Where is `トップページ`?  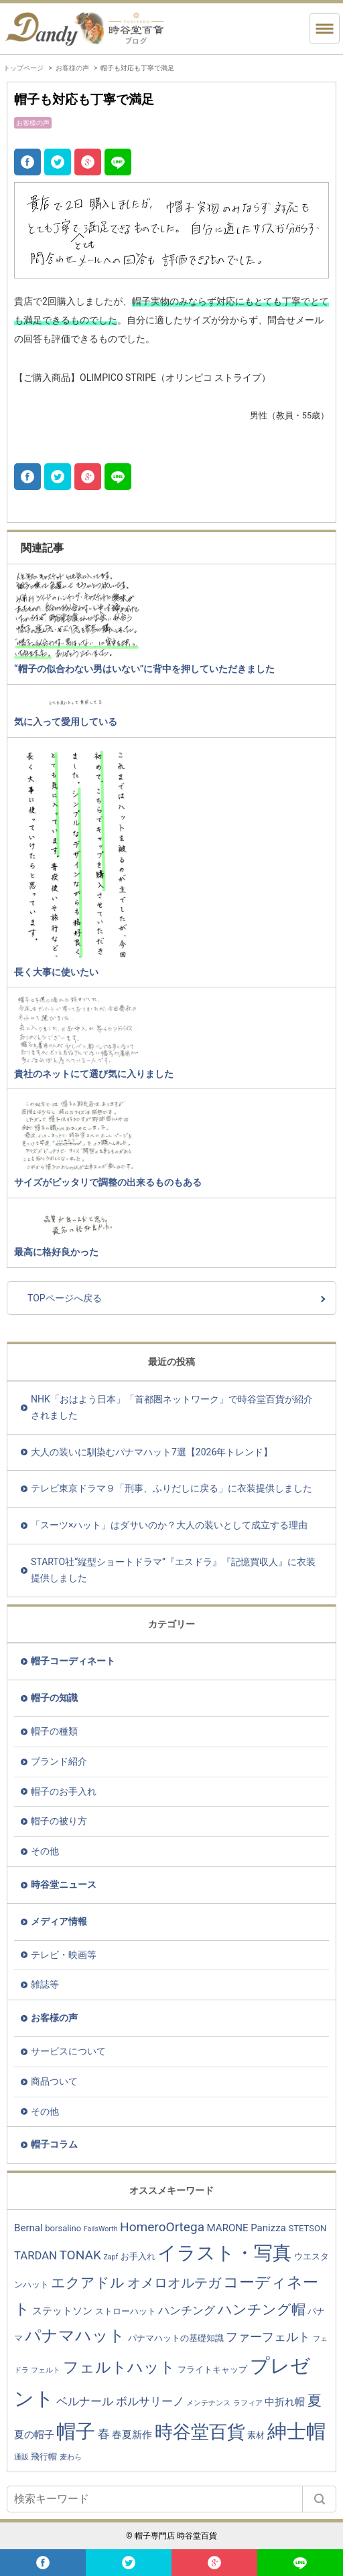
トップページ is located at coordinates (23, 68).